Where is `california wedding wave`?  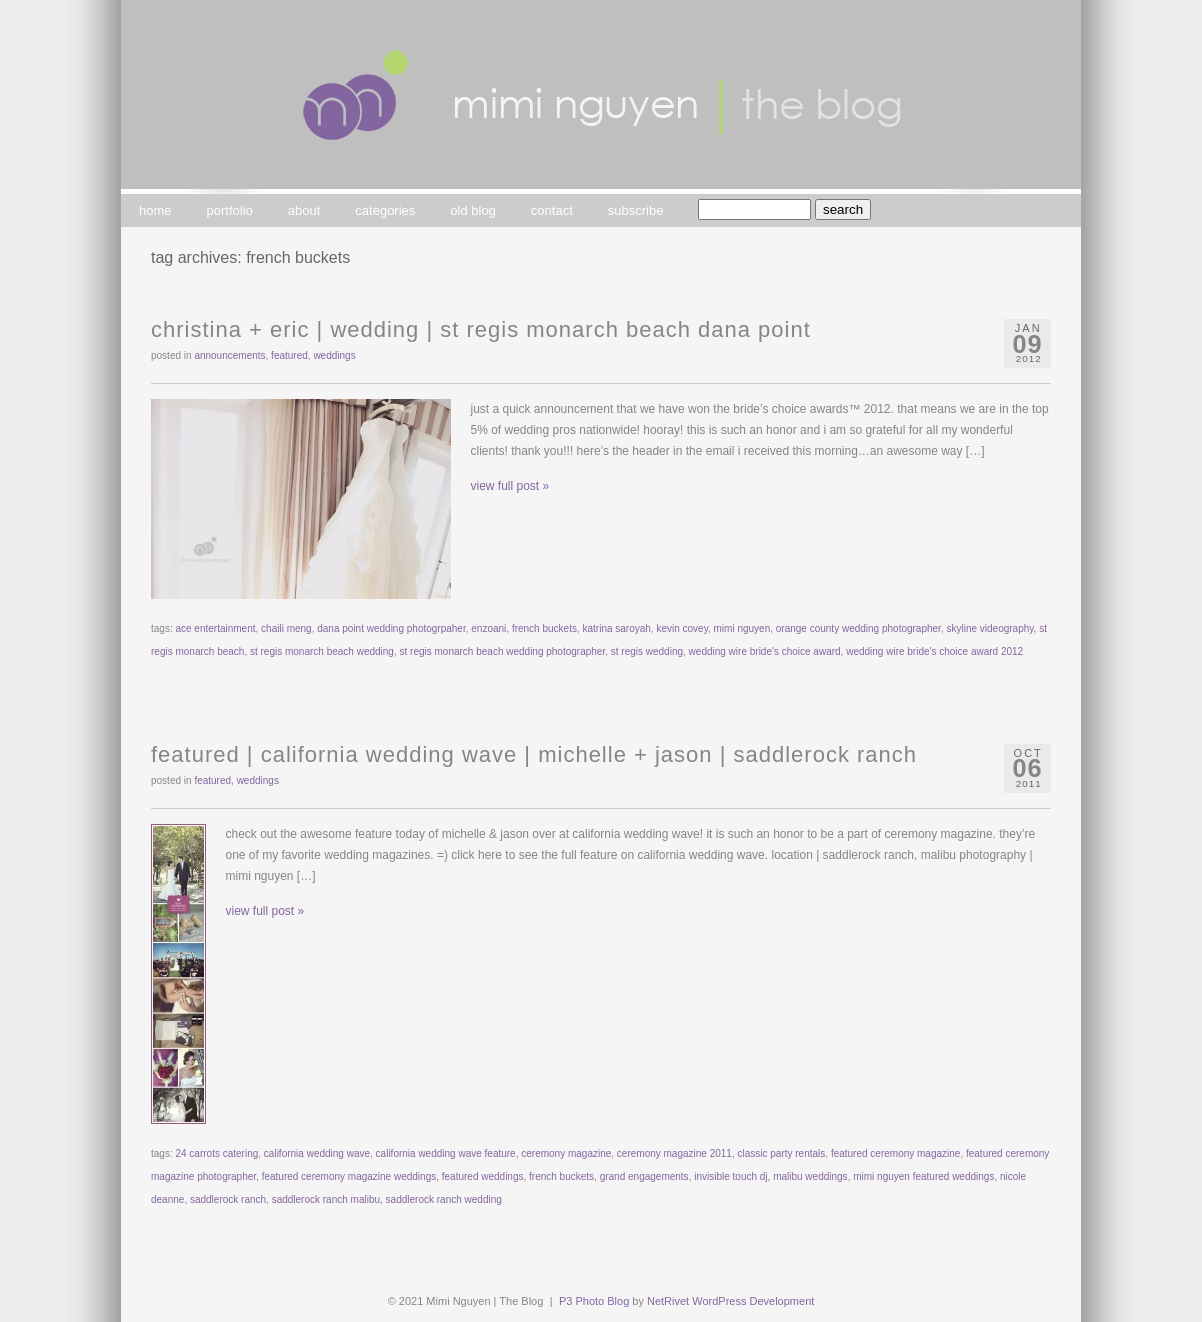
california wedding wave is located at coordinates (317, 1153).